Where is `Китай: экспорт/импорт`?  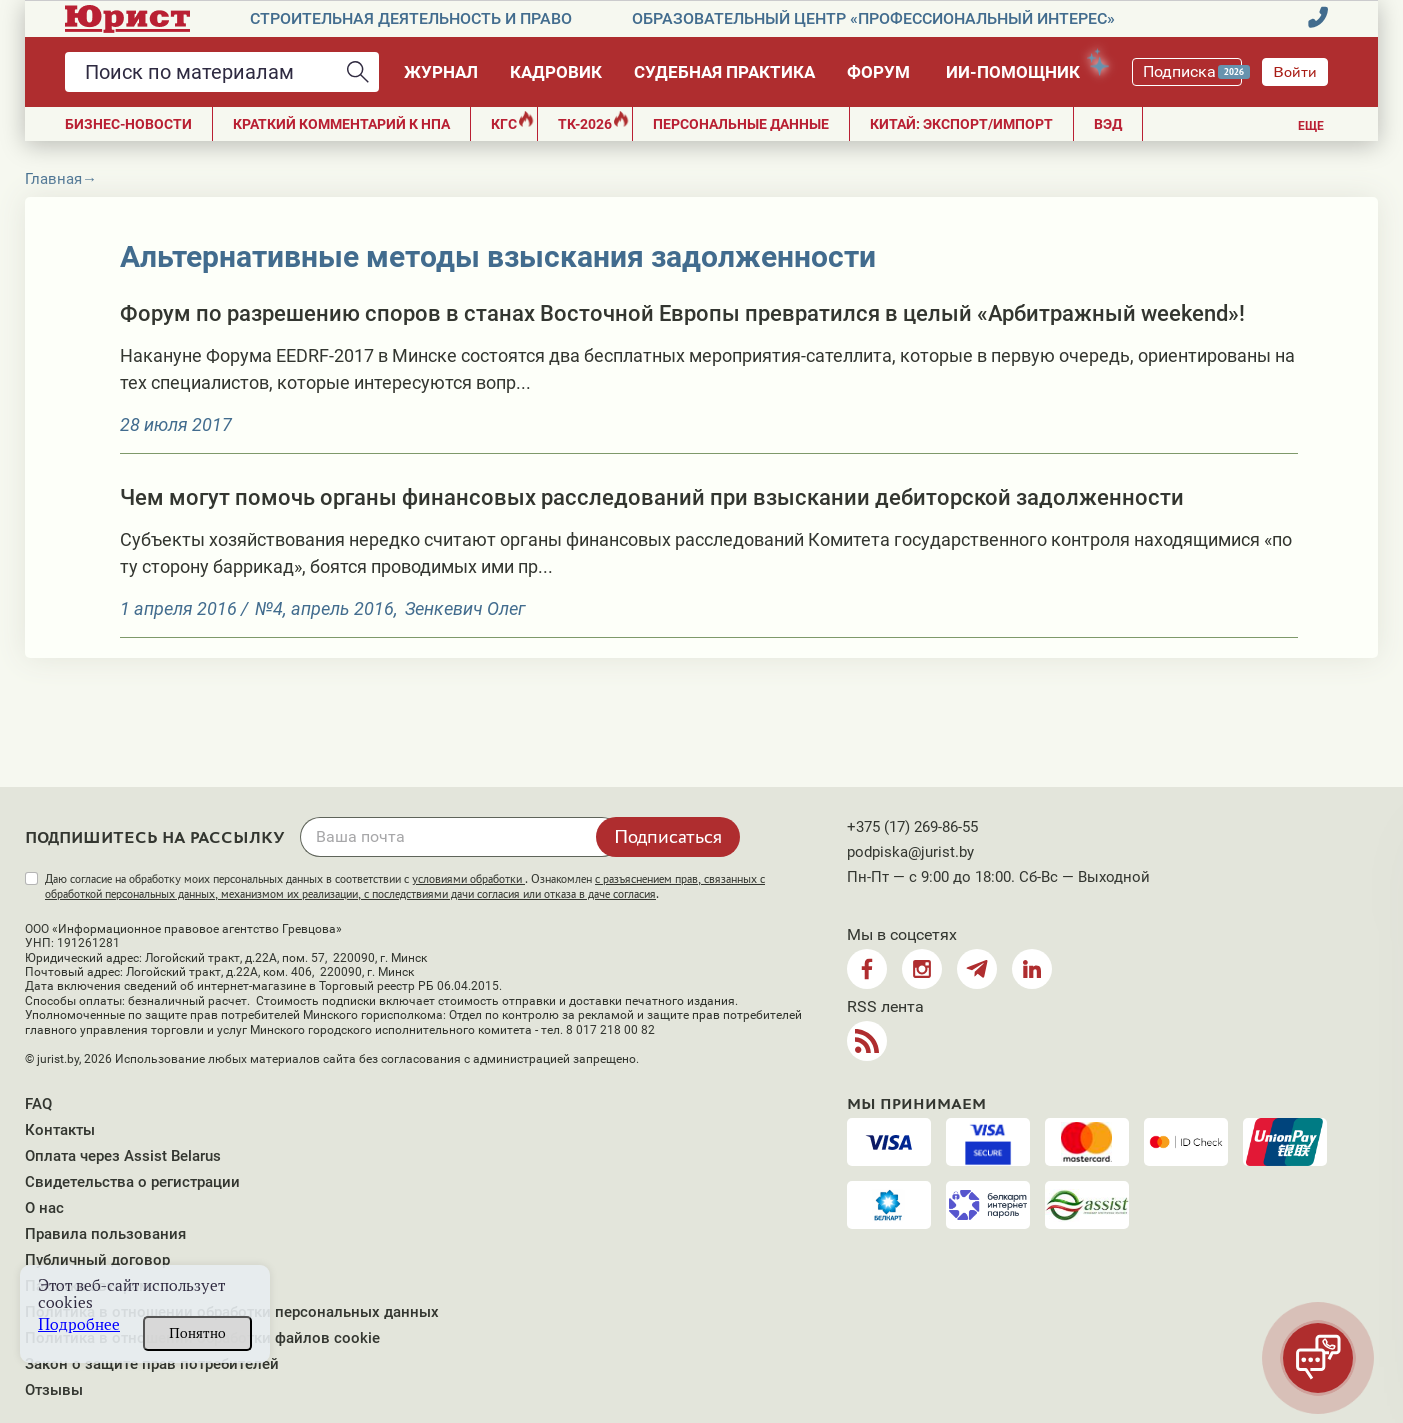
Китай: экспорт/импорт is located at coordinates (961, 124).